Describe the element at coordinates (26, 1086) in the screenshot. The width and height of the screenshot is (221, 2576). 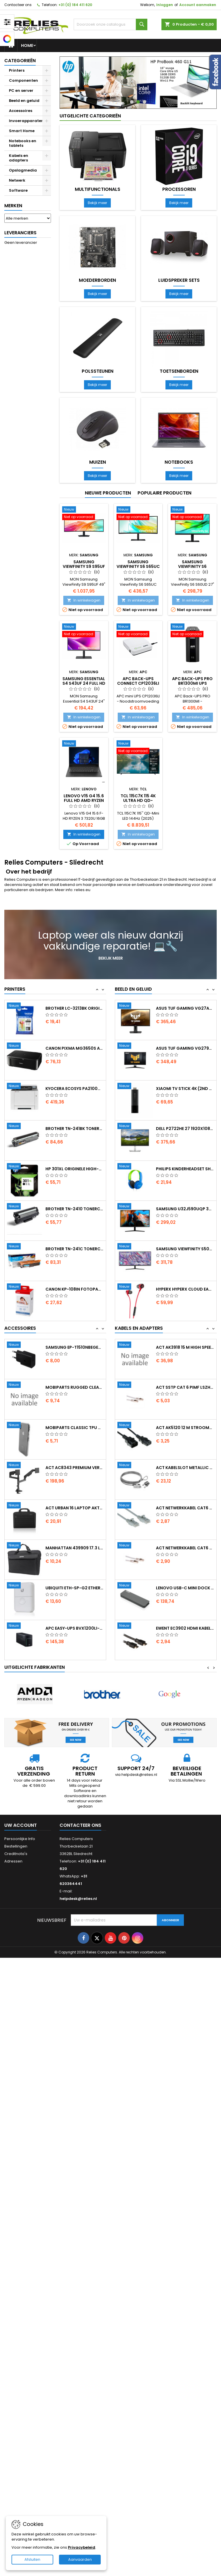
I see `[Canon PIXMA MG3650S All-in-One Inkjetprinter A4 4800 x 1200 DPI Wi-Fi Zwart]` at that location.